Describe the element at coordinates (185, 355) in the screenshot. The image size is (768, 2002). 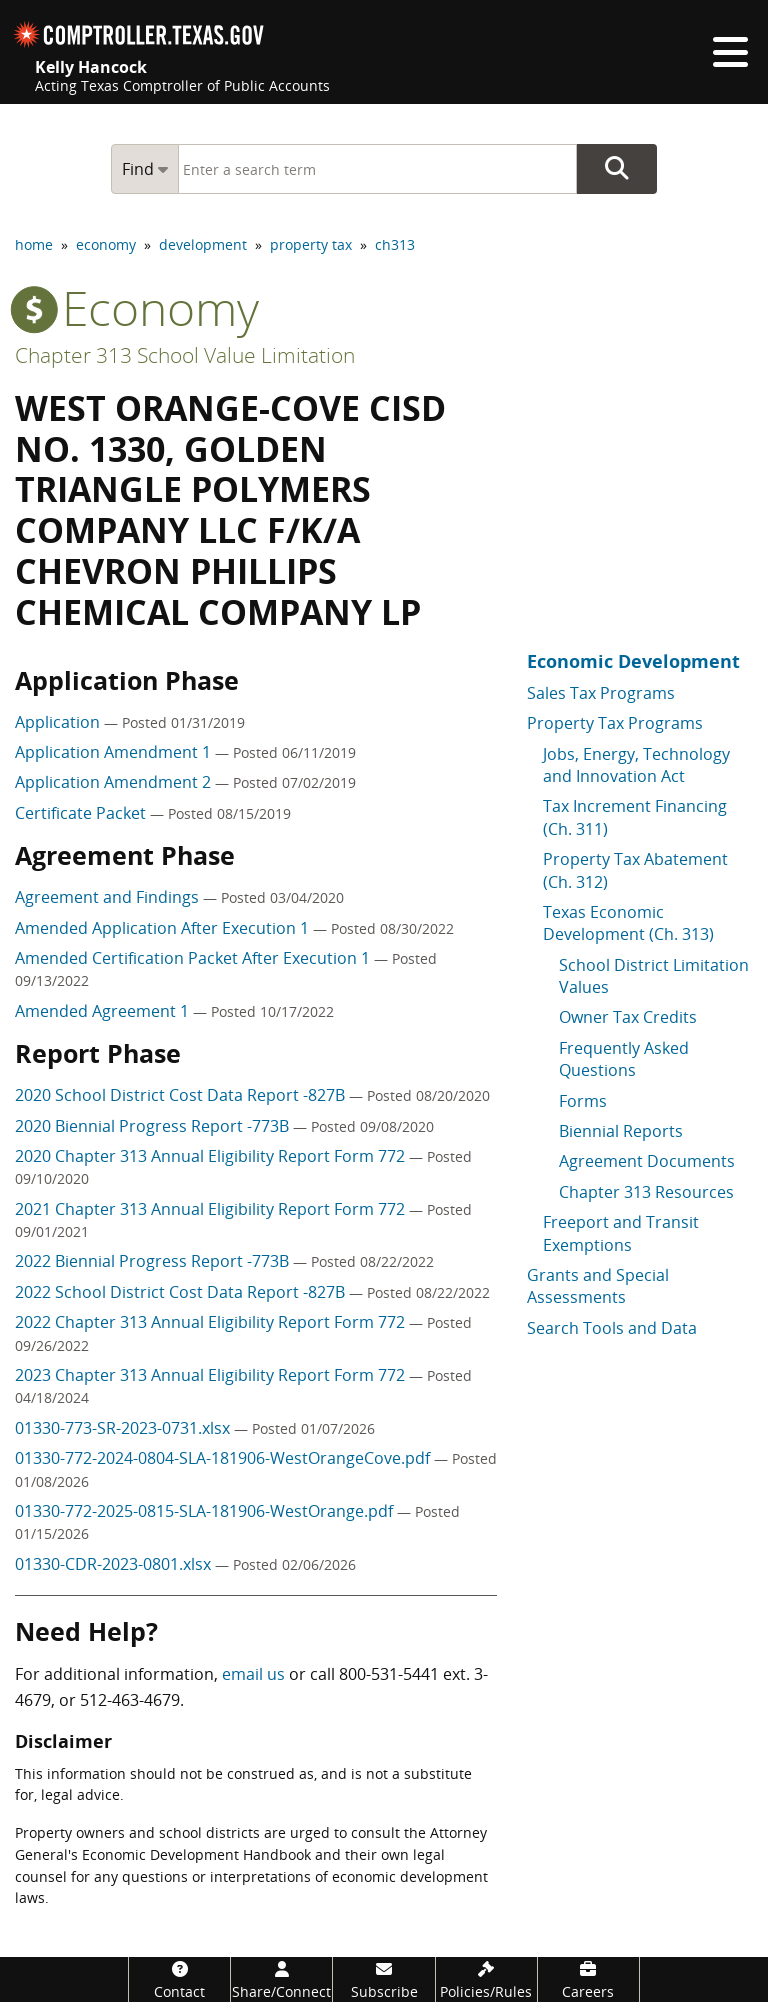
I see `Chapter 313 School Value Limitation` at that location.